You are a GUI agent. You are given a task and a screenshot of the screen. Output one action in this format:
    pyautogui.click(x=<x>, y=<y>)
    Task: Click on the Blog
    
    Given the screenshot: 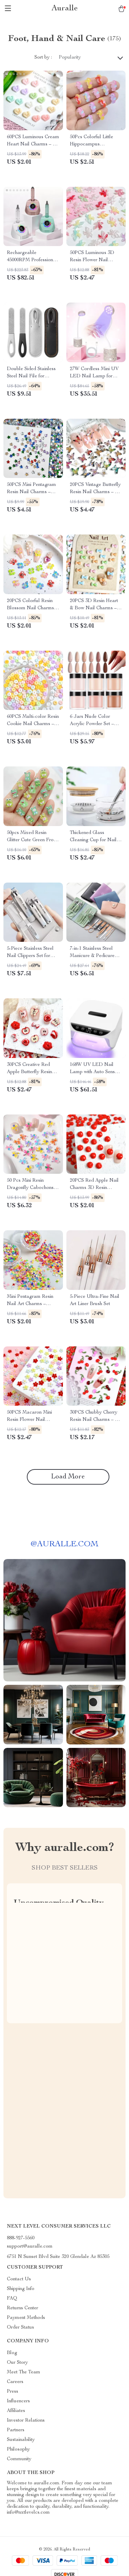 What is the action you would take?
    pyautogui.click(x=12, y=2353)
    